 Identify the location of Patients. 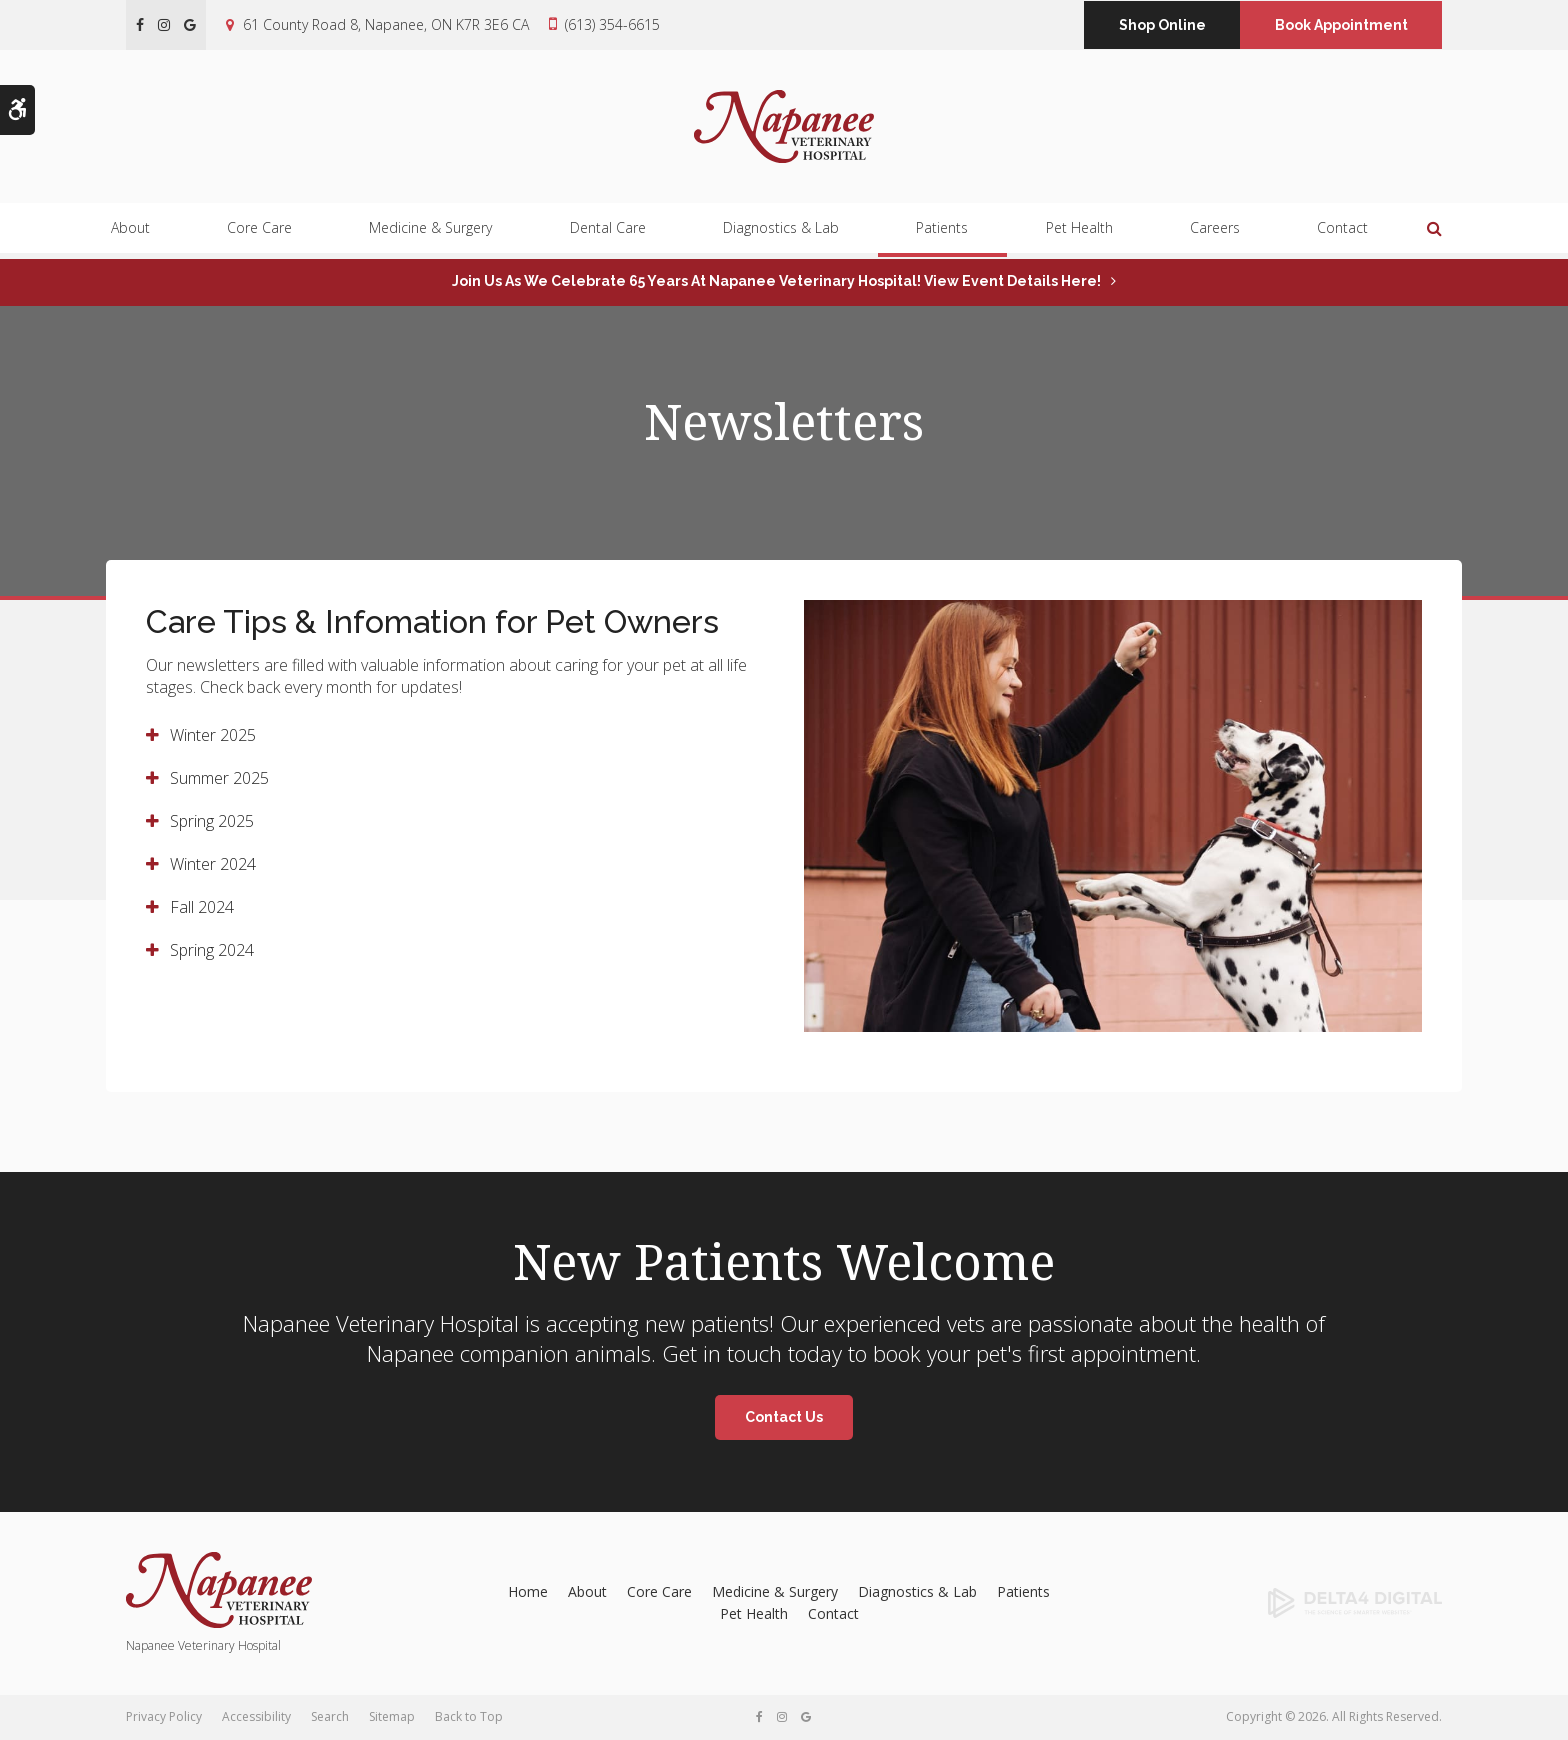
(942, 233).